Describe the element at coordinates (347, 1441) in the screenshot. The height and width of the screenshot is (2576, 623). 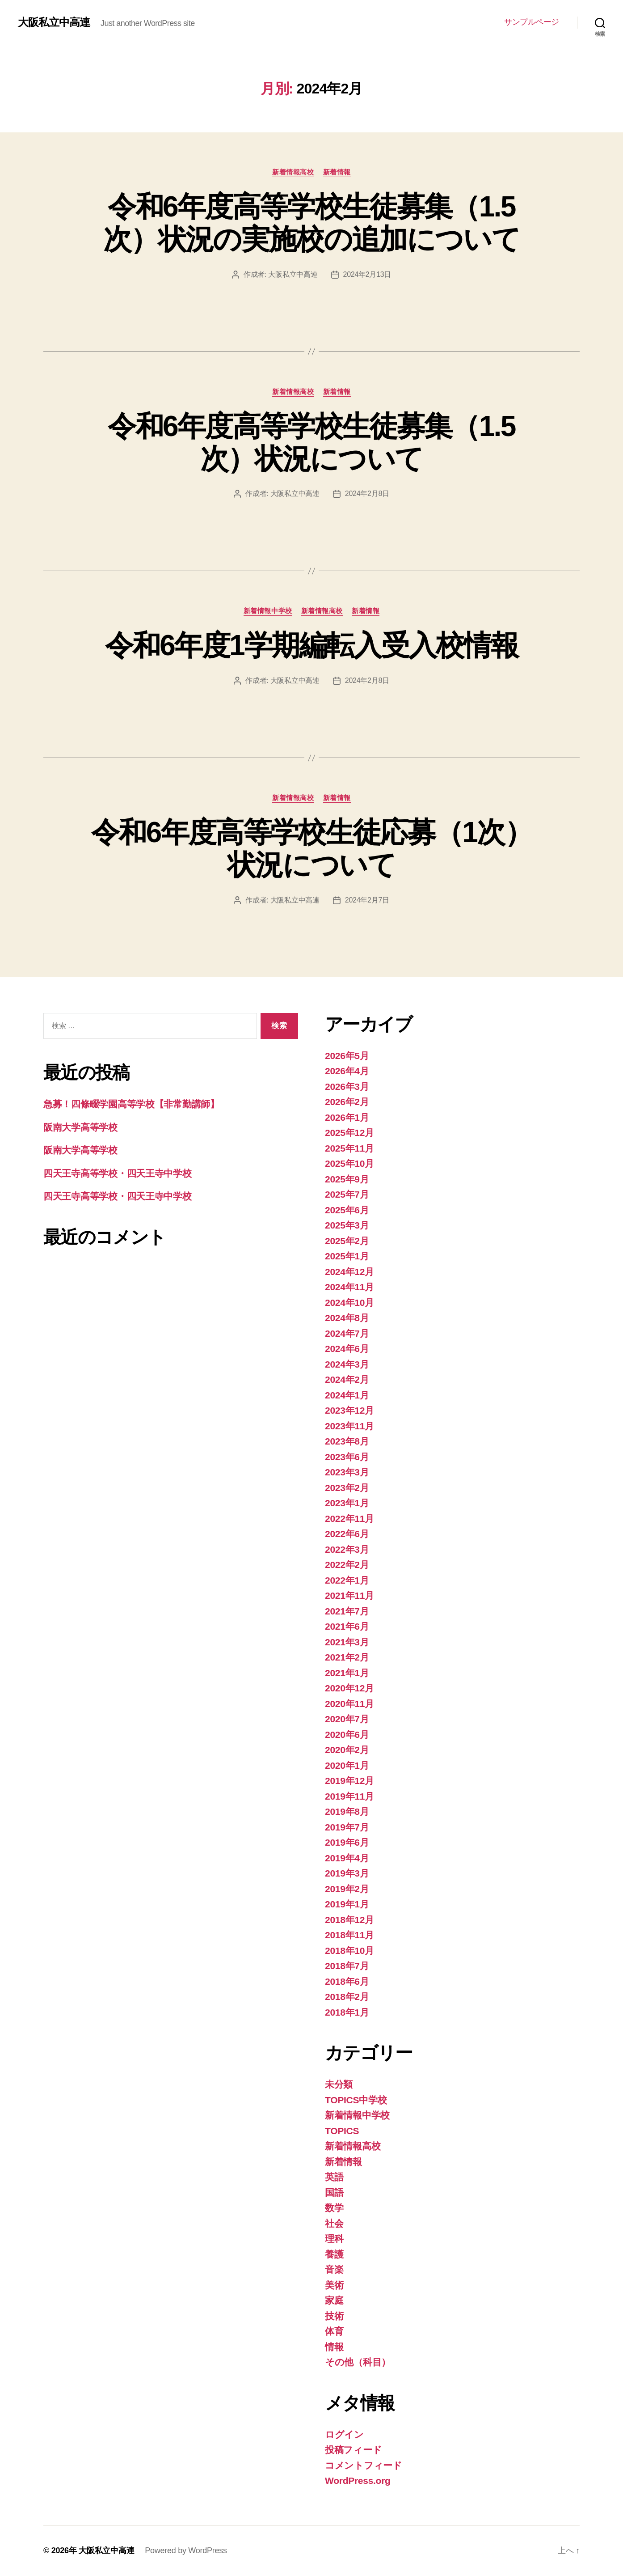
I see `2023年8月` at that location.